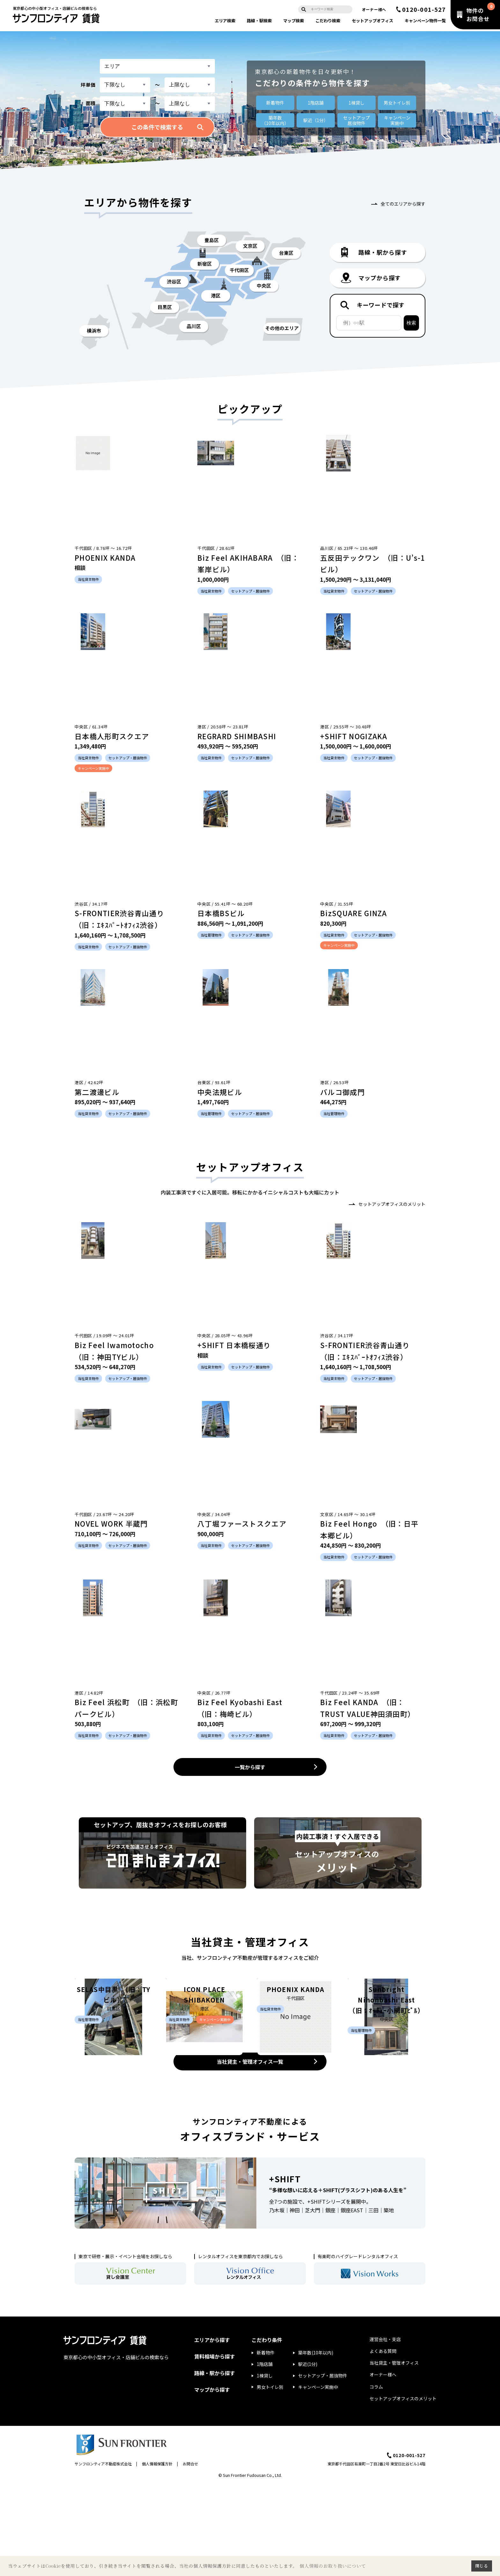  I want to click on エリアから探す, so click(212, 2431).